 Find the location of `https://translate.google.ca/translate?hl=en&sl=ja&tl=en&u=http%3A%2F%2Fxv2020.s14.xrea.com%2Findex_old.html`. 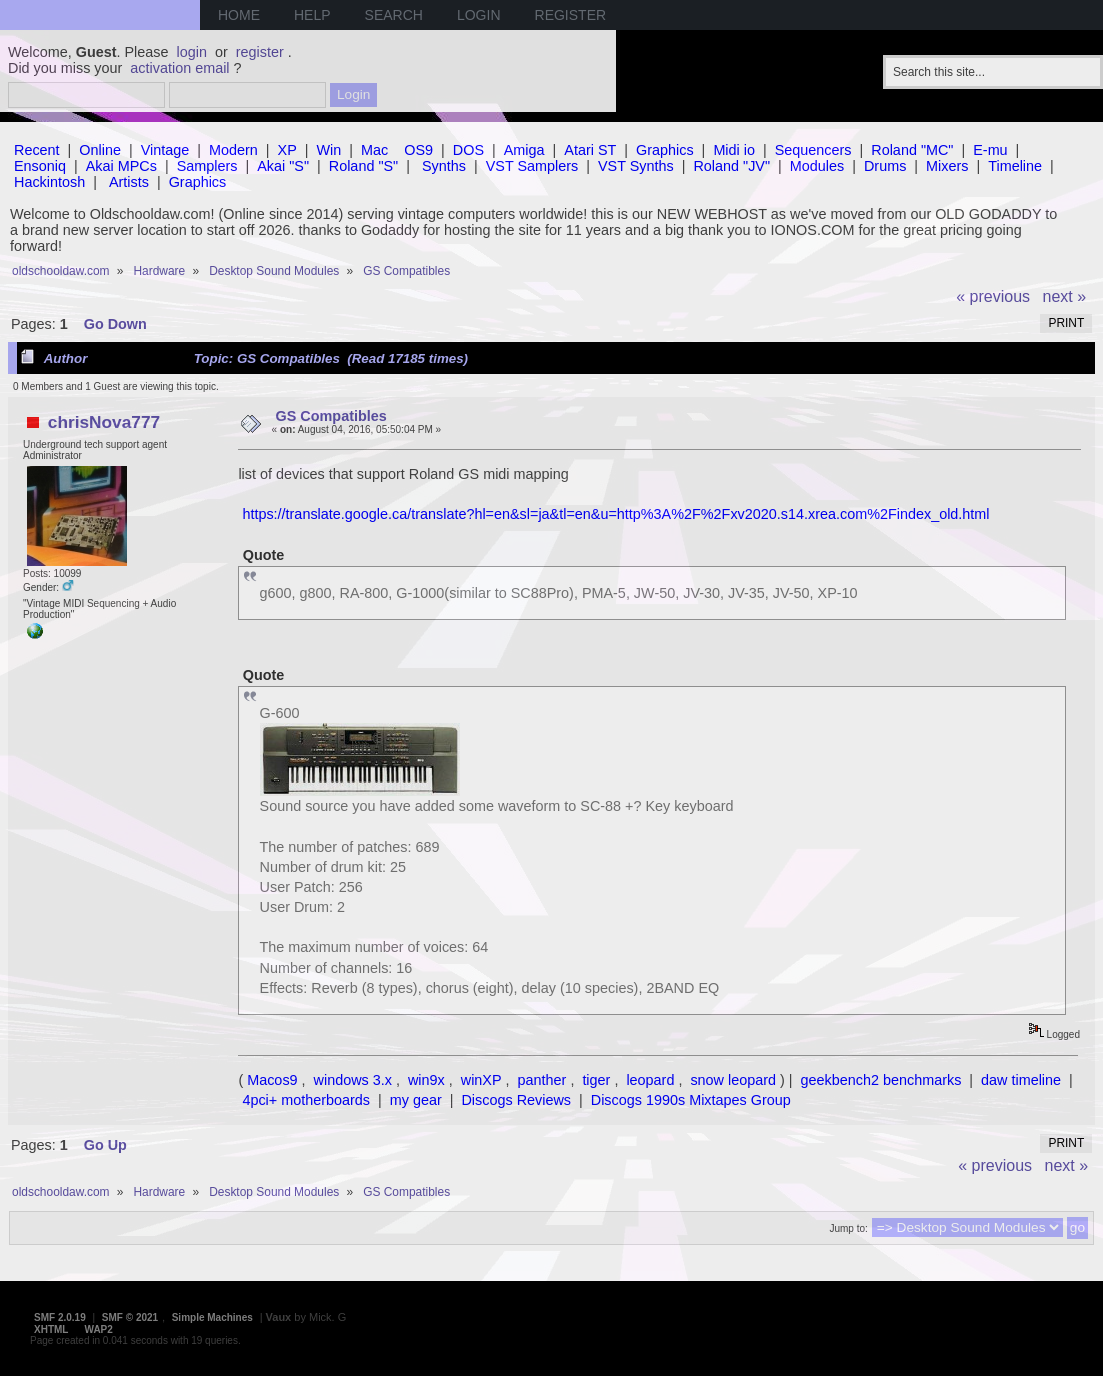

https://translate.google.ca/translate?hl=en&sl=ja&tl=en&u=http%3A%2F%2Fxv2020.s14.xrea.com%2Findex_old.html is located at coordinates (615, 514).